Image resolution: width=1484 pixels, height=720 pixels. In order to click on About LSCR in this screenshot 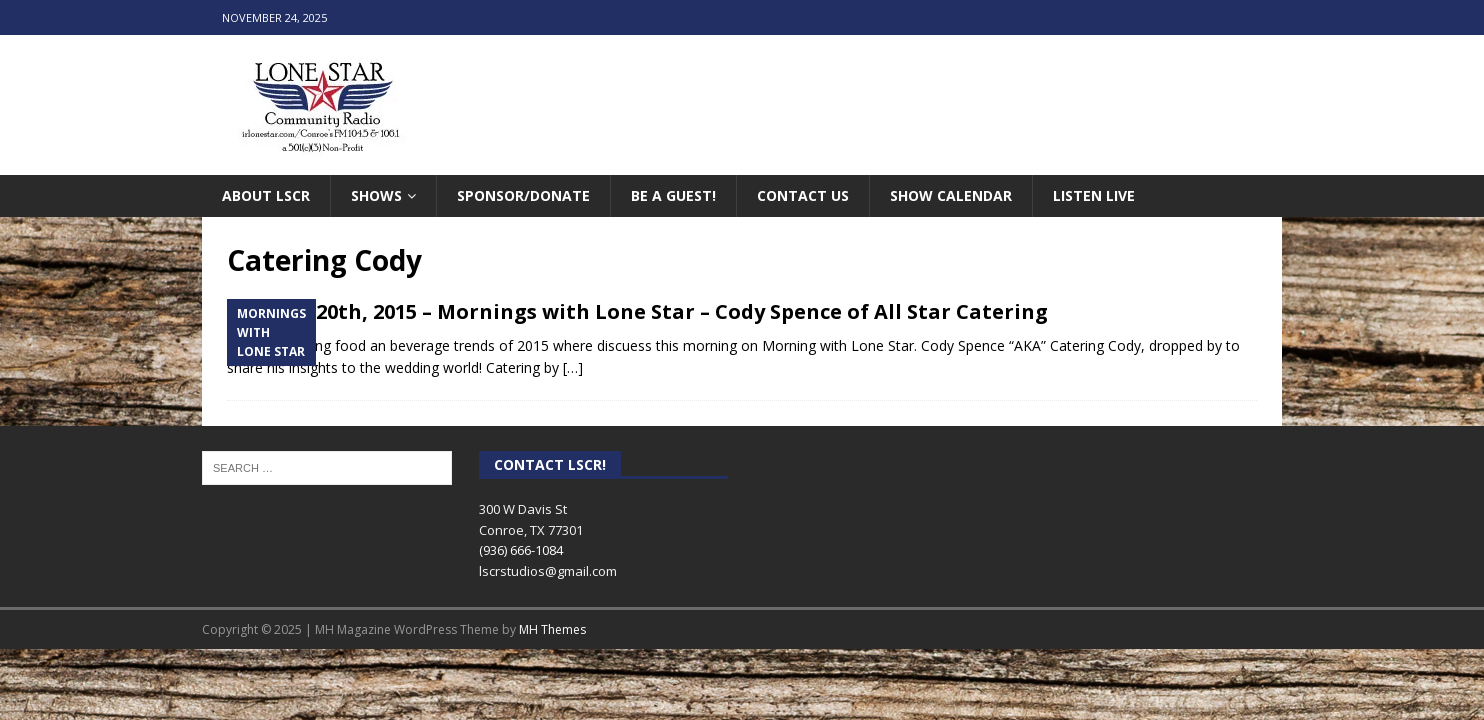, I will do `click(266, 195)`.